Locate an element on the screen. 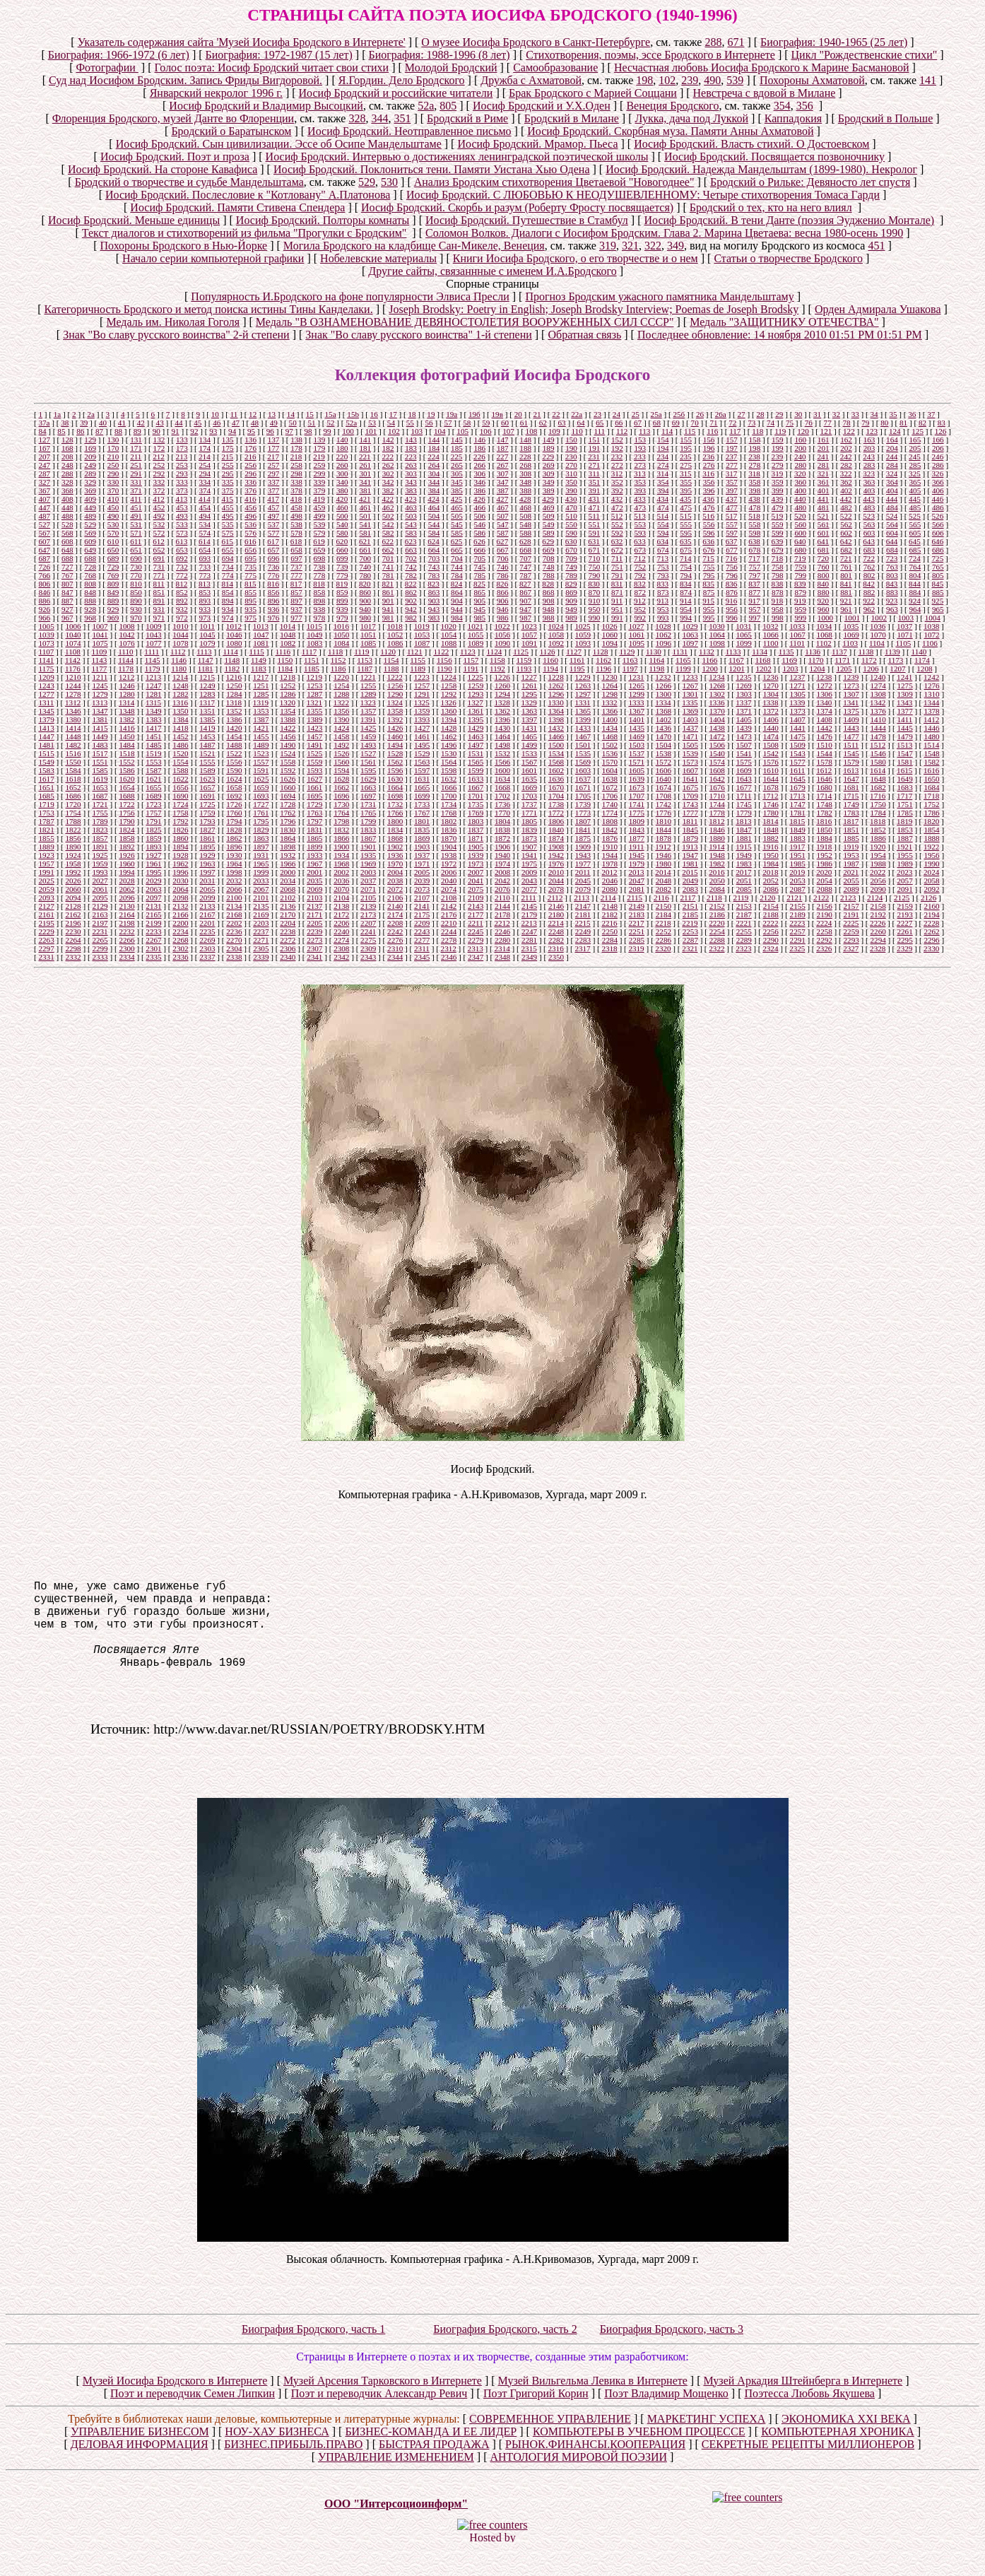 This screenshot has width=985, height=2576. 2238 is located at coordinates (287, 931).